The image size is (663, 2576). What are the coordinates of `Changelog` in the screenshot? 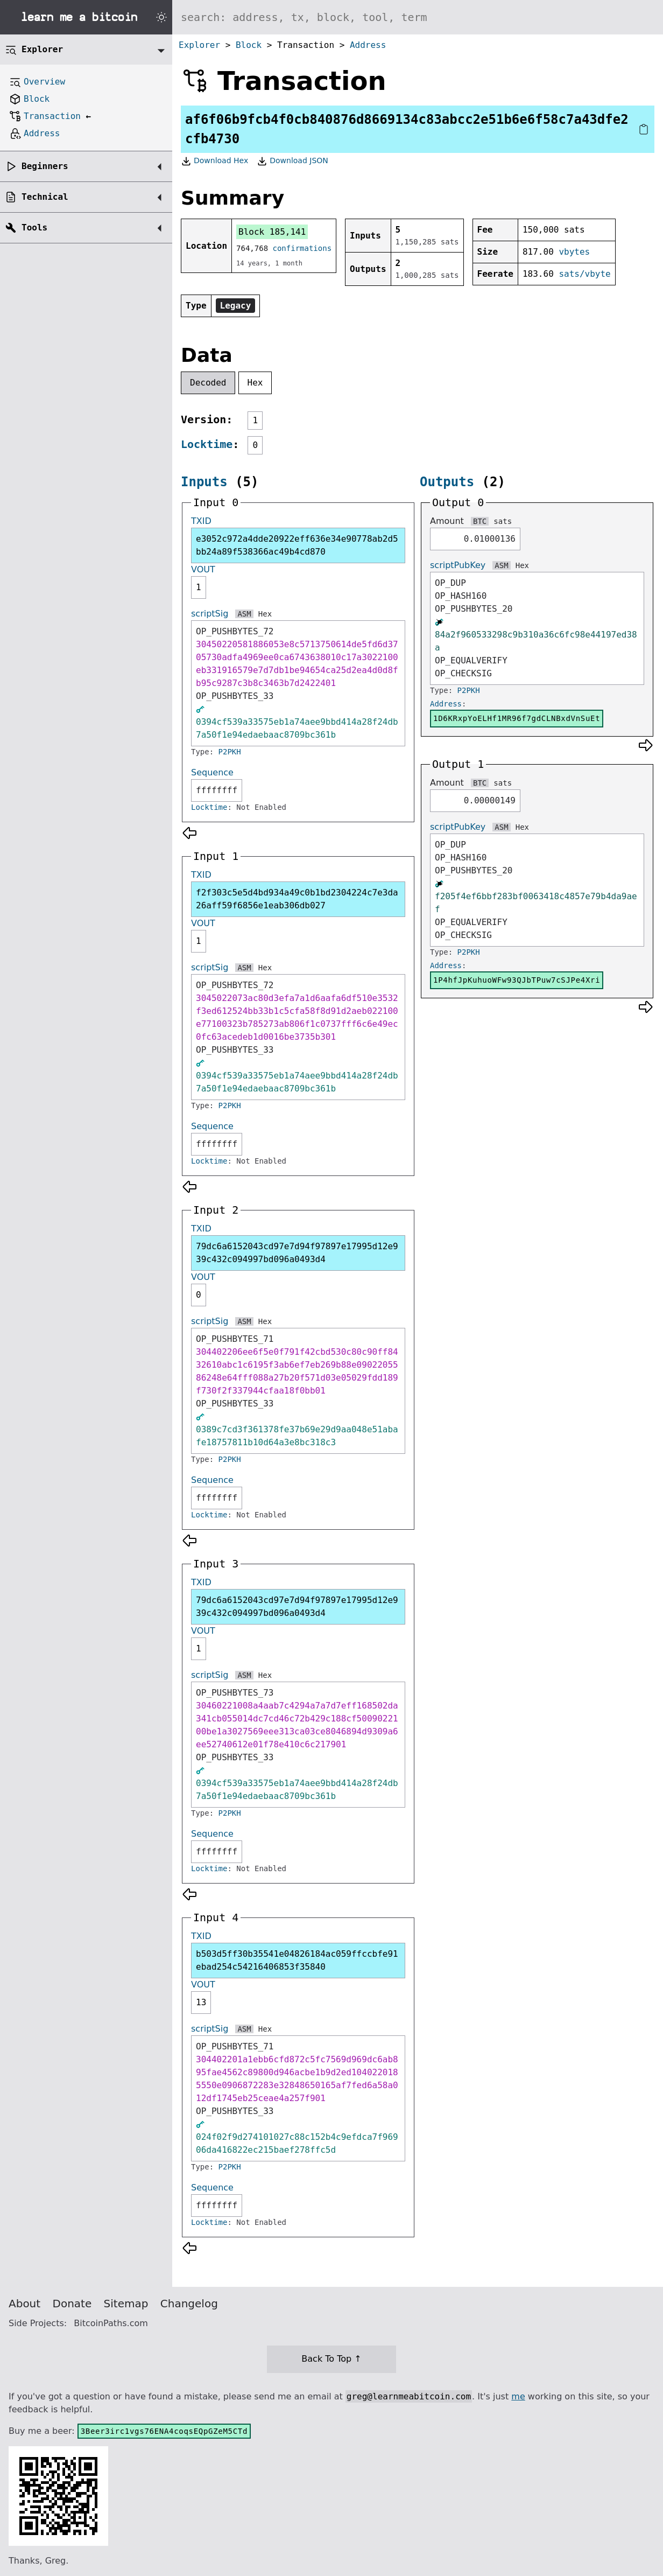 It's located at (189, 2303).